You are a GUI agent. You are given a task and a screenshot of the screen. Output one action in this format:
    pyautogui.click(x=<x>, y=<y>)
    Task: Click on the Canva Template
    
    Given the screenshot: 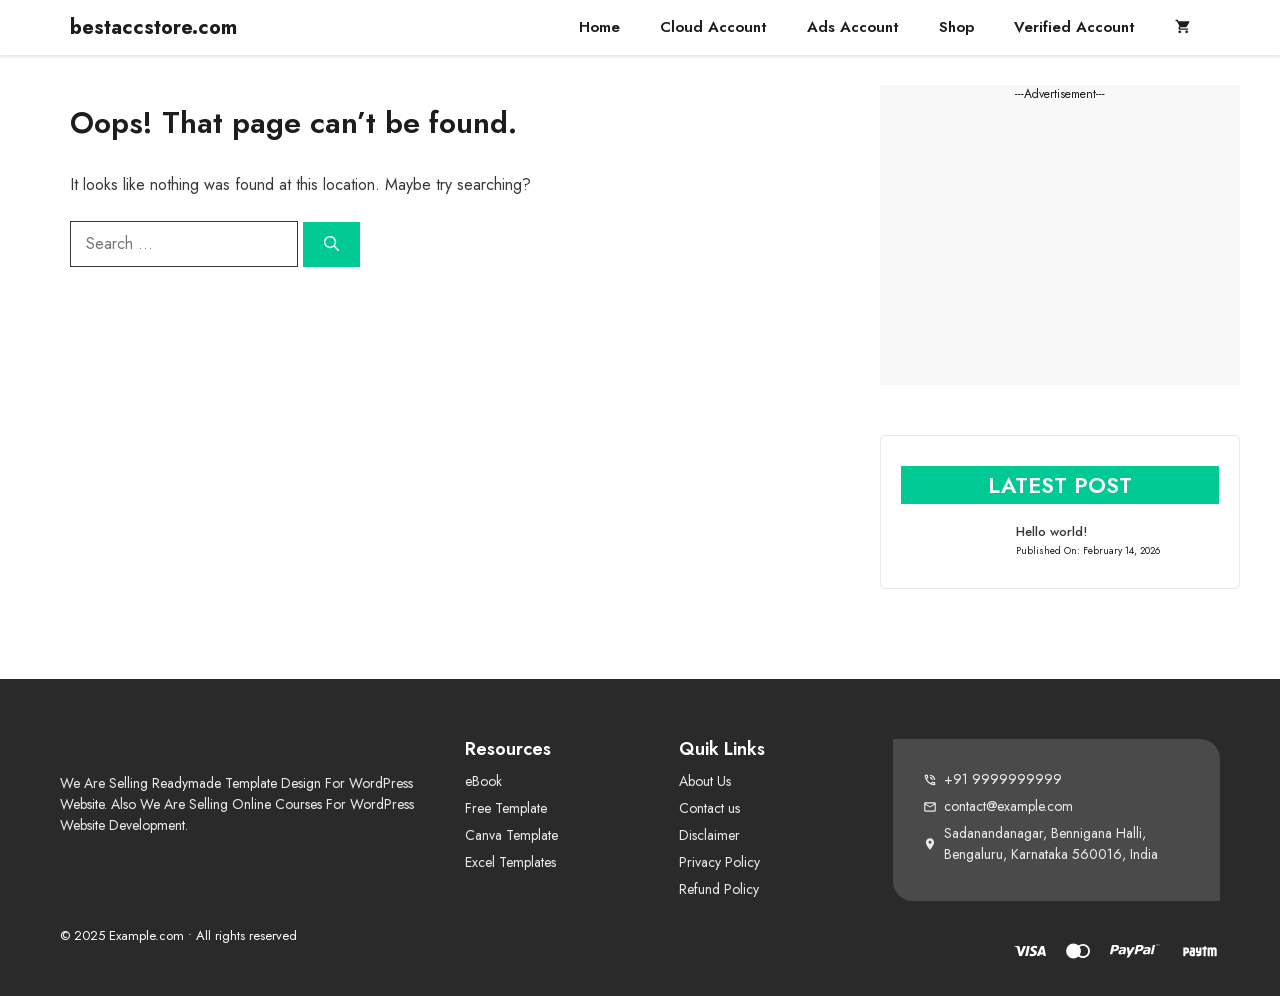 What is the action you would take?
    pyautogui.click(x=511, y=835)
    